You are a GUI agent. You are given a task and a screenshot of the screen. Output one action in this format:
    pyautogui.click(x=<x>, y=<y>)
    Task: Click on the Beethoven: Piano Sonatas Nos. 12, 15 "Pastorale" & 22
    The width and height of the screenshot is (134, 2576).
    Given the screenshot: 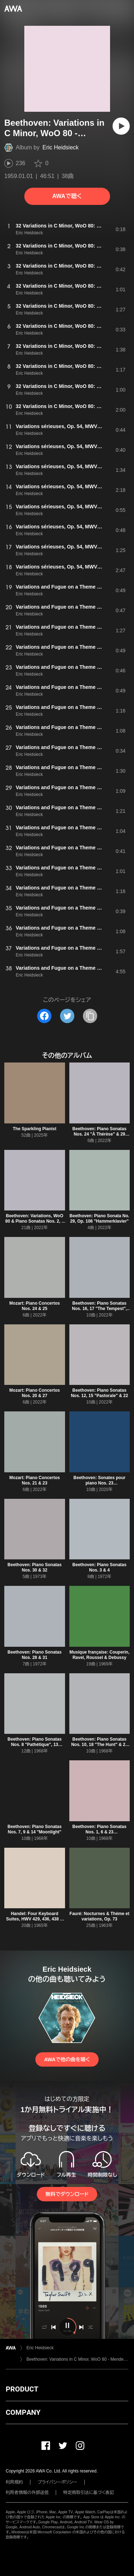 What is the action you would take?
    pyautogui.click(x=99, y=1393)
    